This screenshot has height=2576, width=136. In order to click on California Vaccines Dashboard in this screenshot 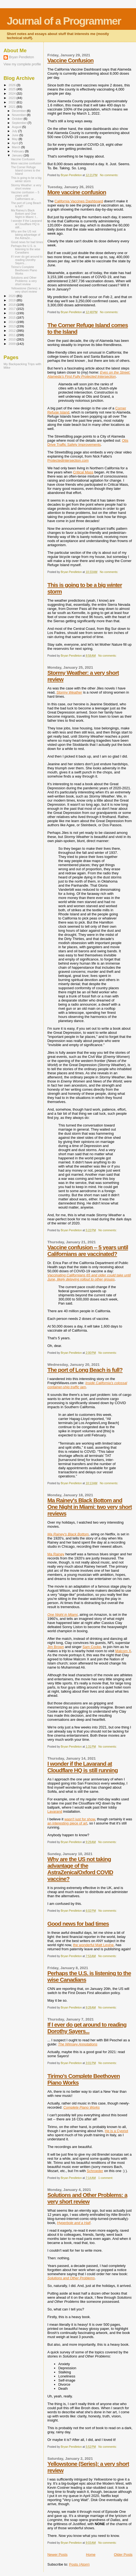, I will do `click(79, 201)`.